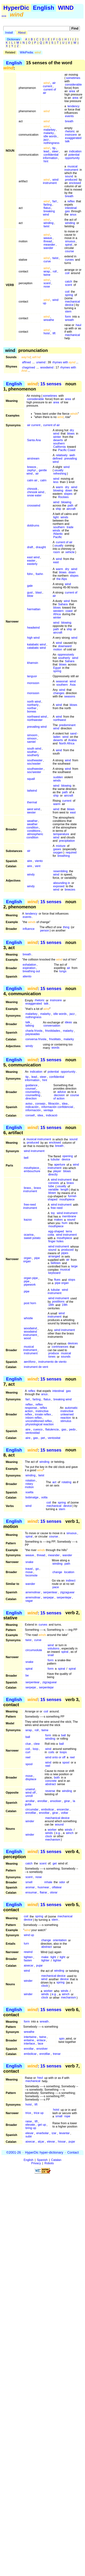 The height and width of the screenshot is (2576, 85). Describe the element at coordinates (60, 1346) in the screenshot. I see `contrivances` at that location.